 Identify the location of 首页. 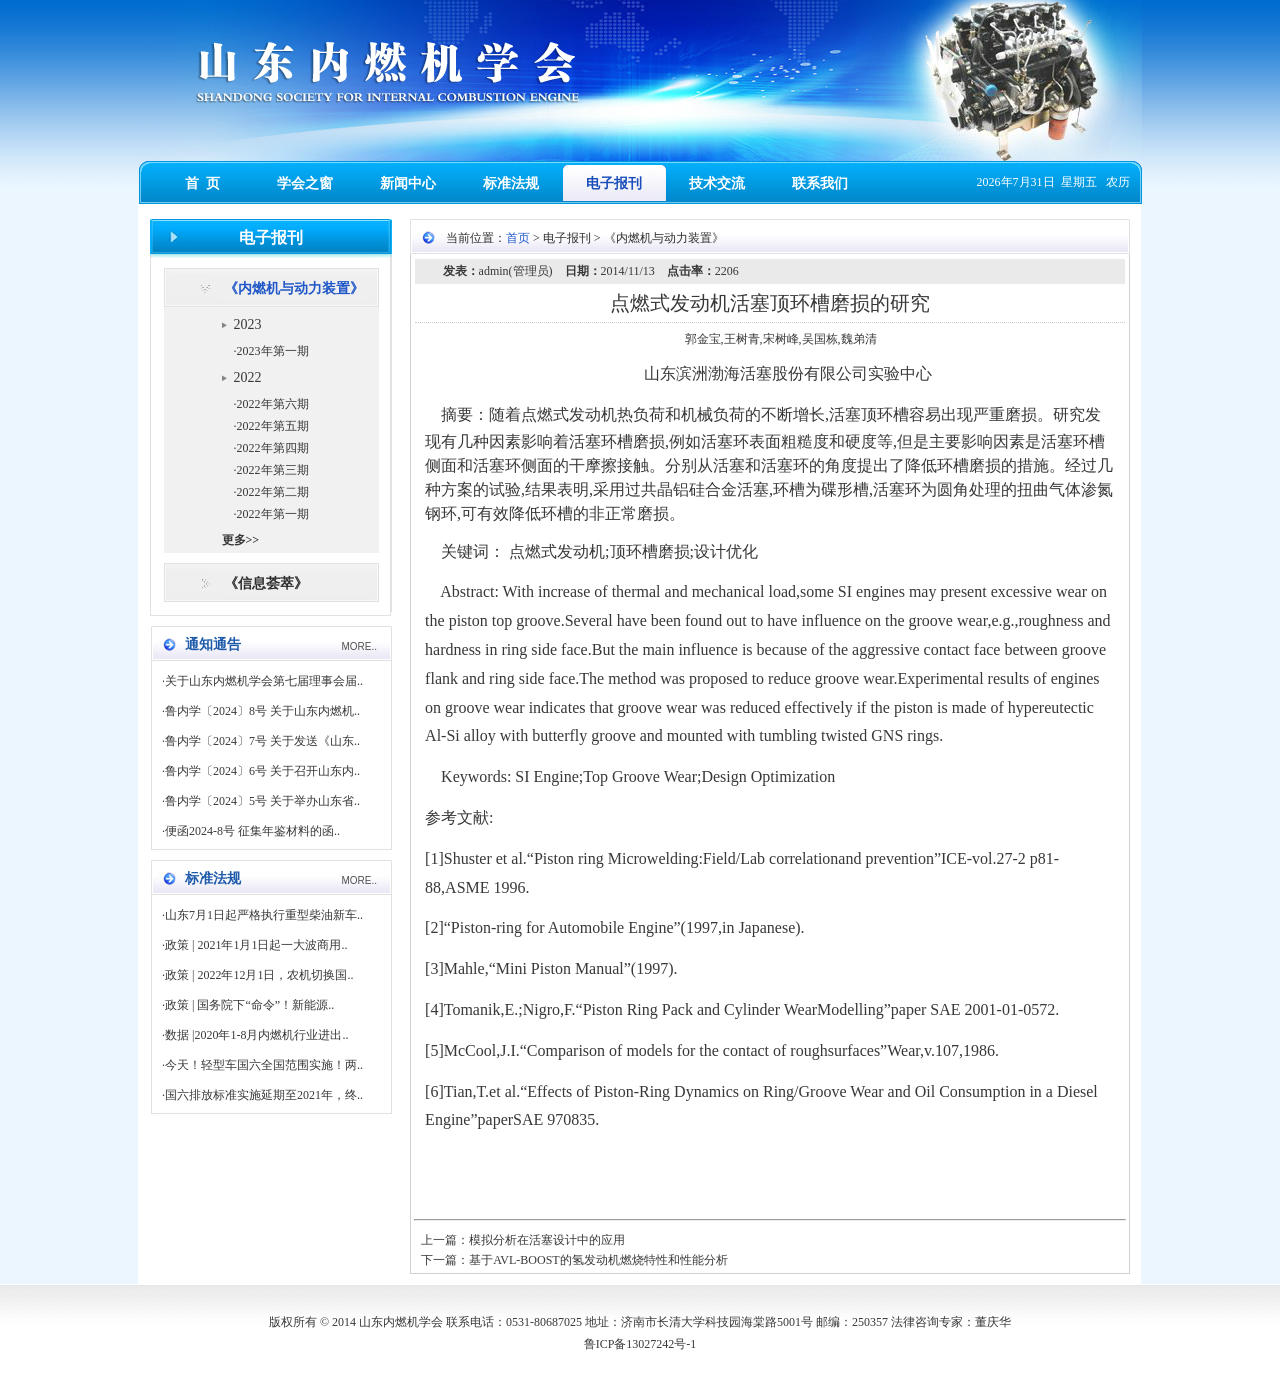
(518, 238).